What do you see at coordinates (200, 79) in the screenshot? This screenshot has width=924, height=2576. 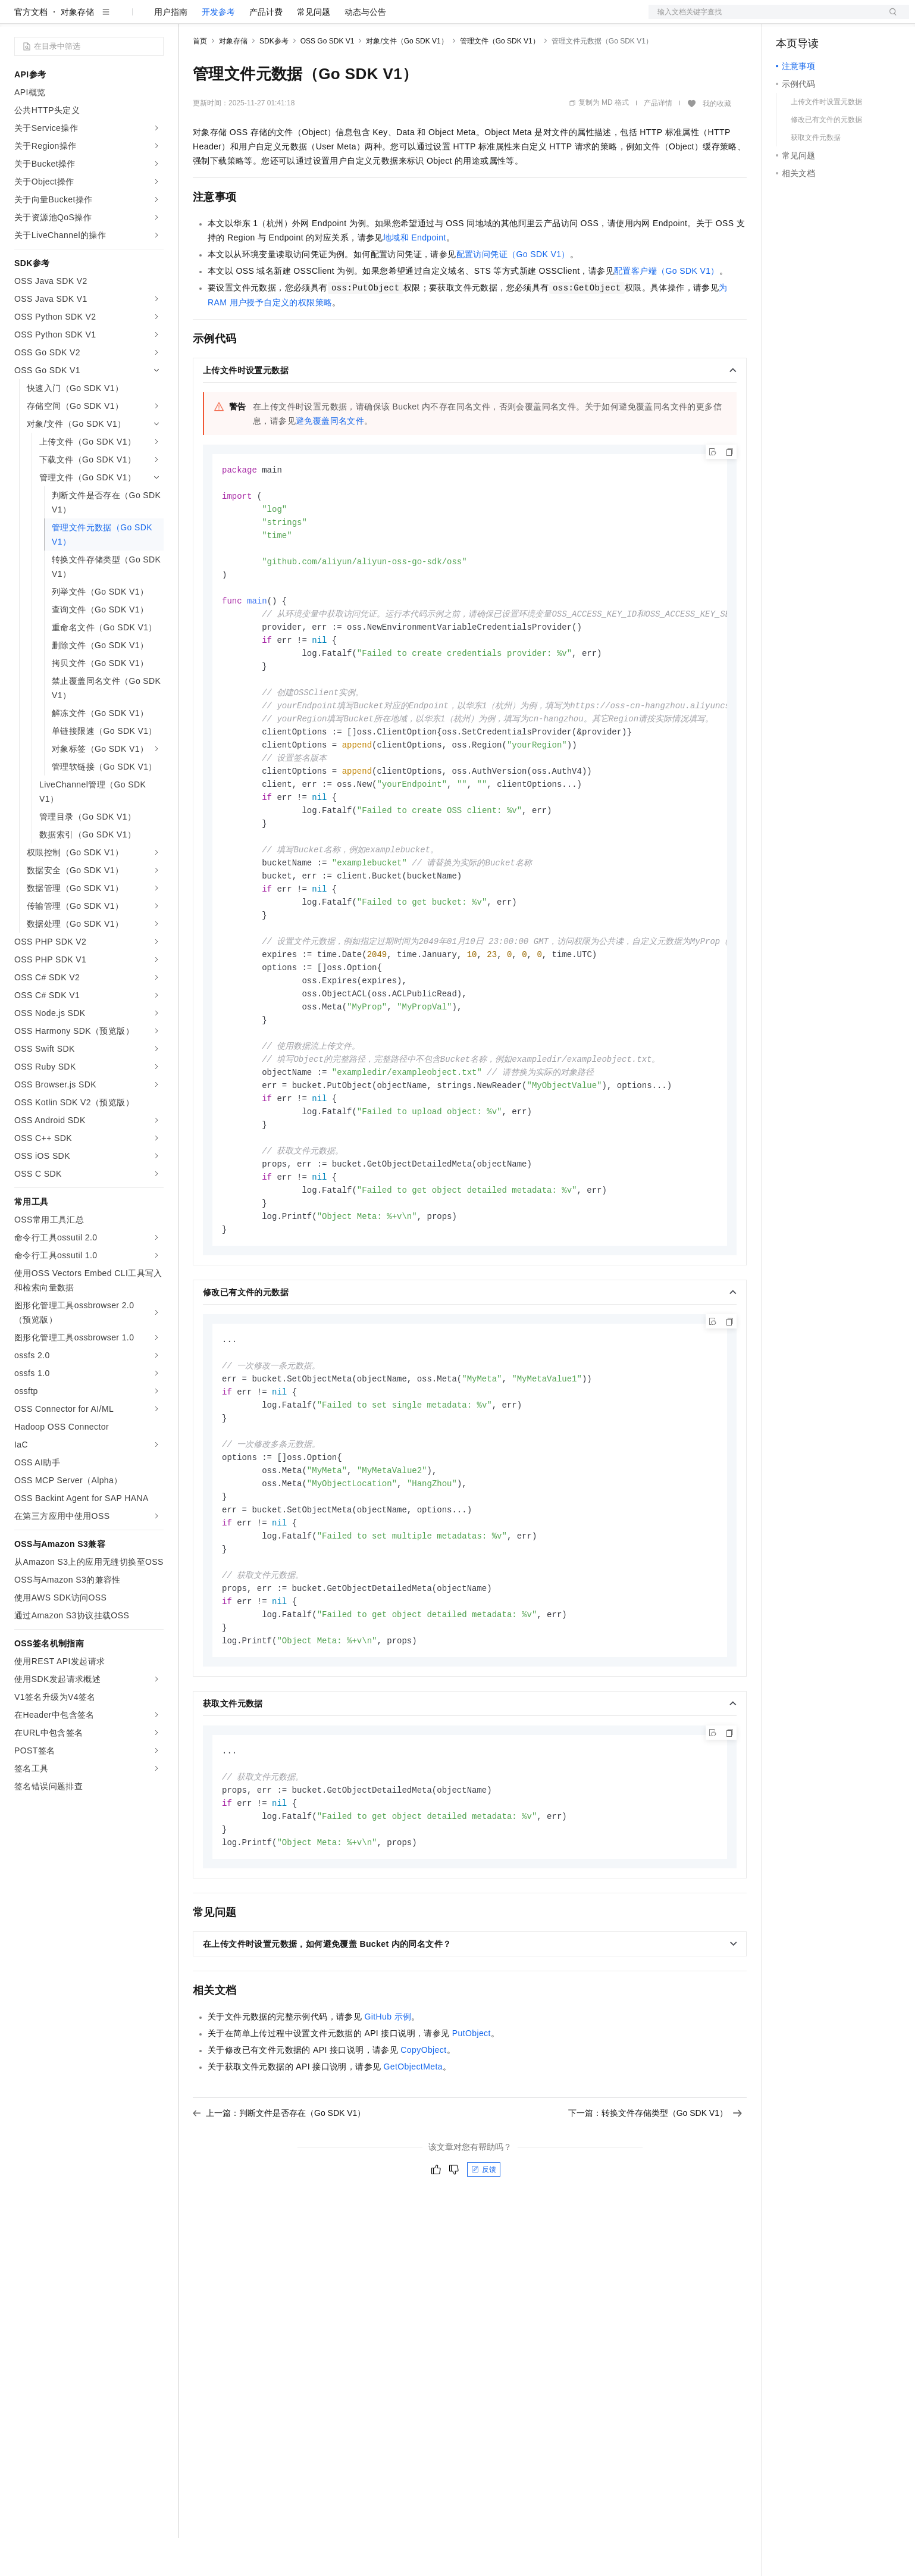 I see `首页` at bounding box center [200, 79].